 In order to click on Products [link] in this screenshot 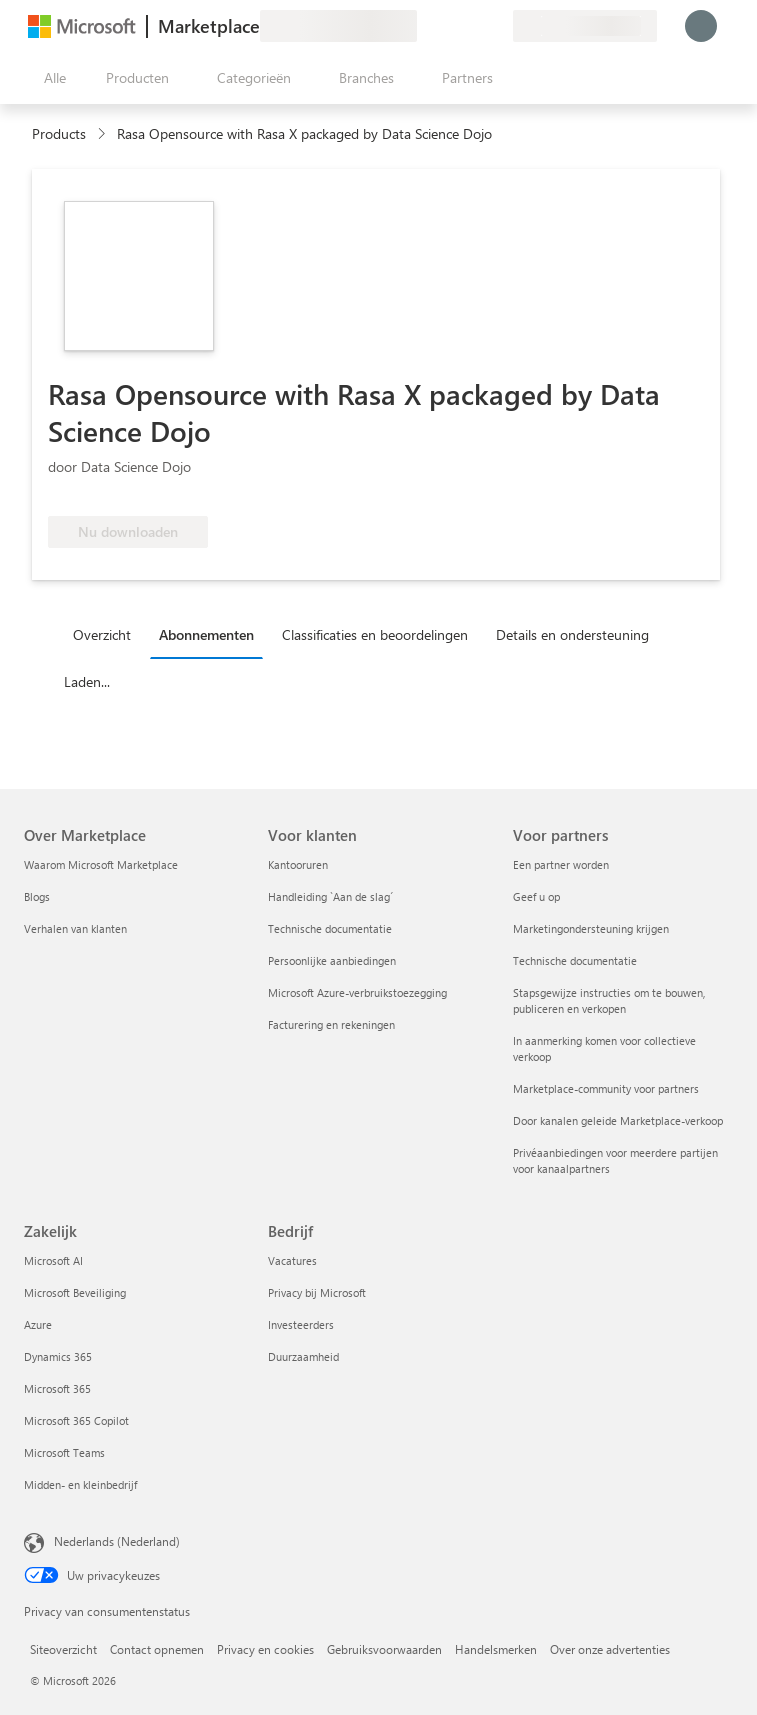, I will do `click(59, 133)`.